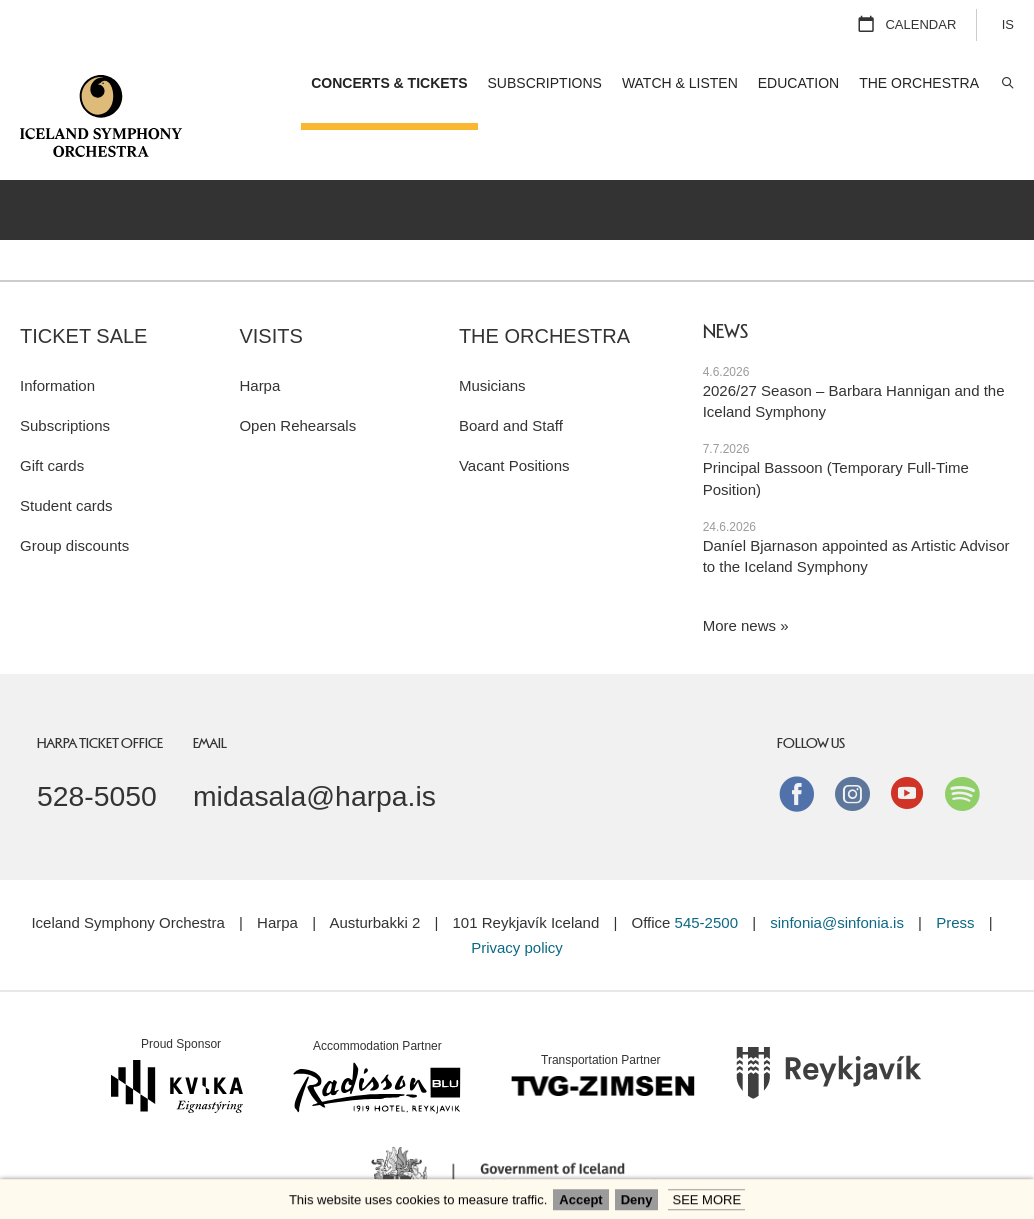  What do you see at coordinates (259, 335) in the screenshot?
I see `Harpa` at bounding box center [259, 335].